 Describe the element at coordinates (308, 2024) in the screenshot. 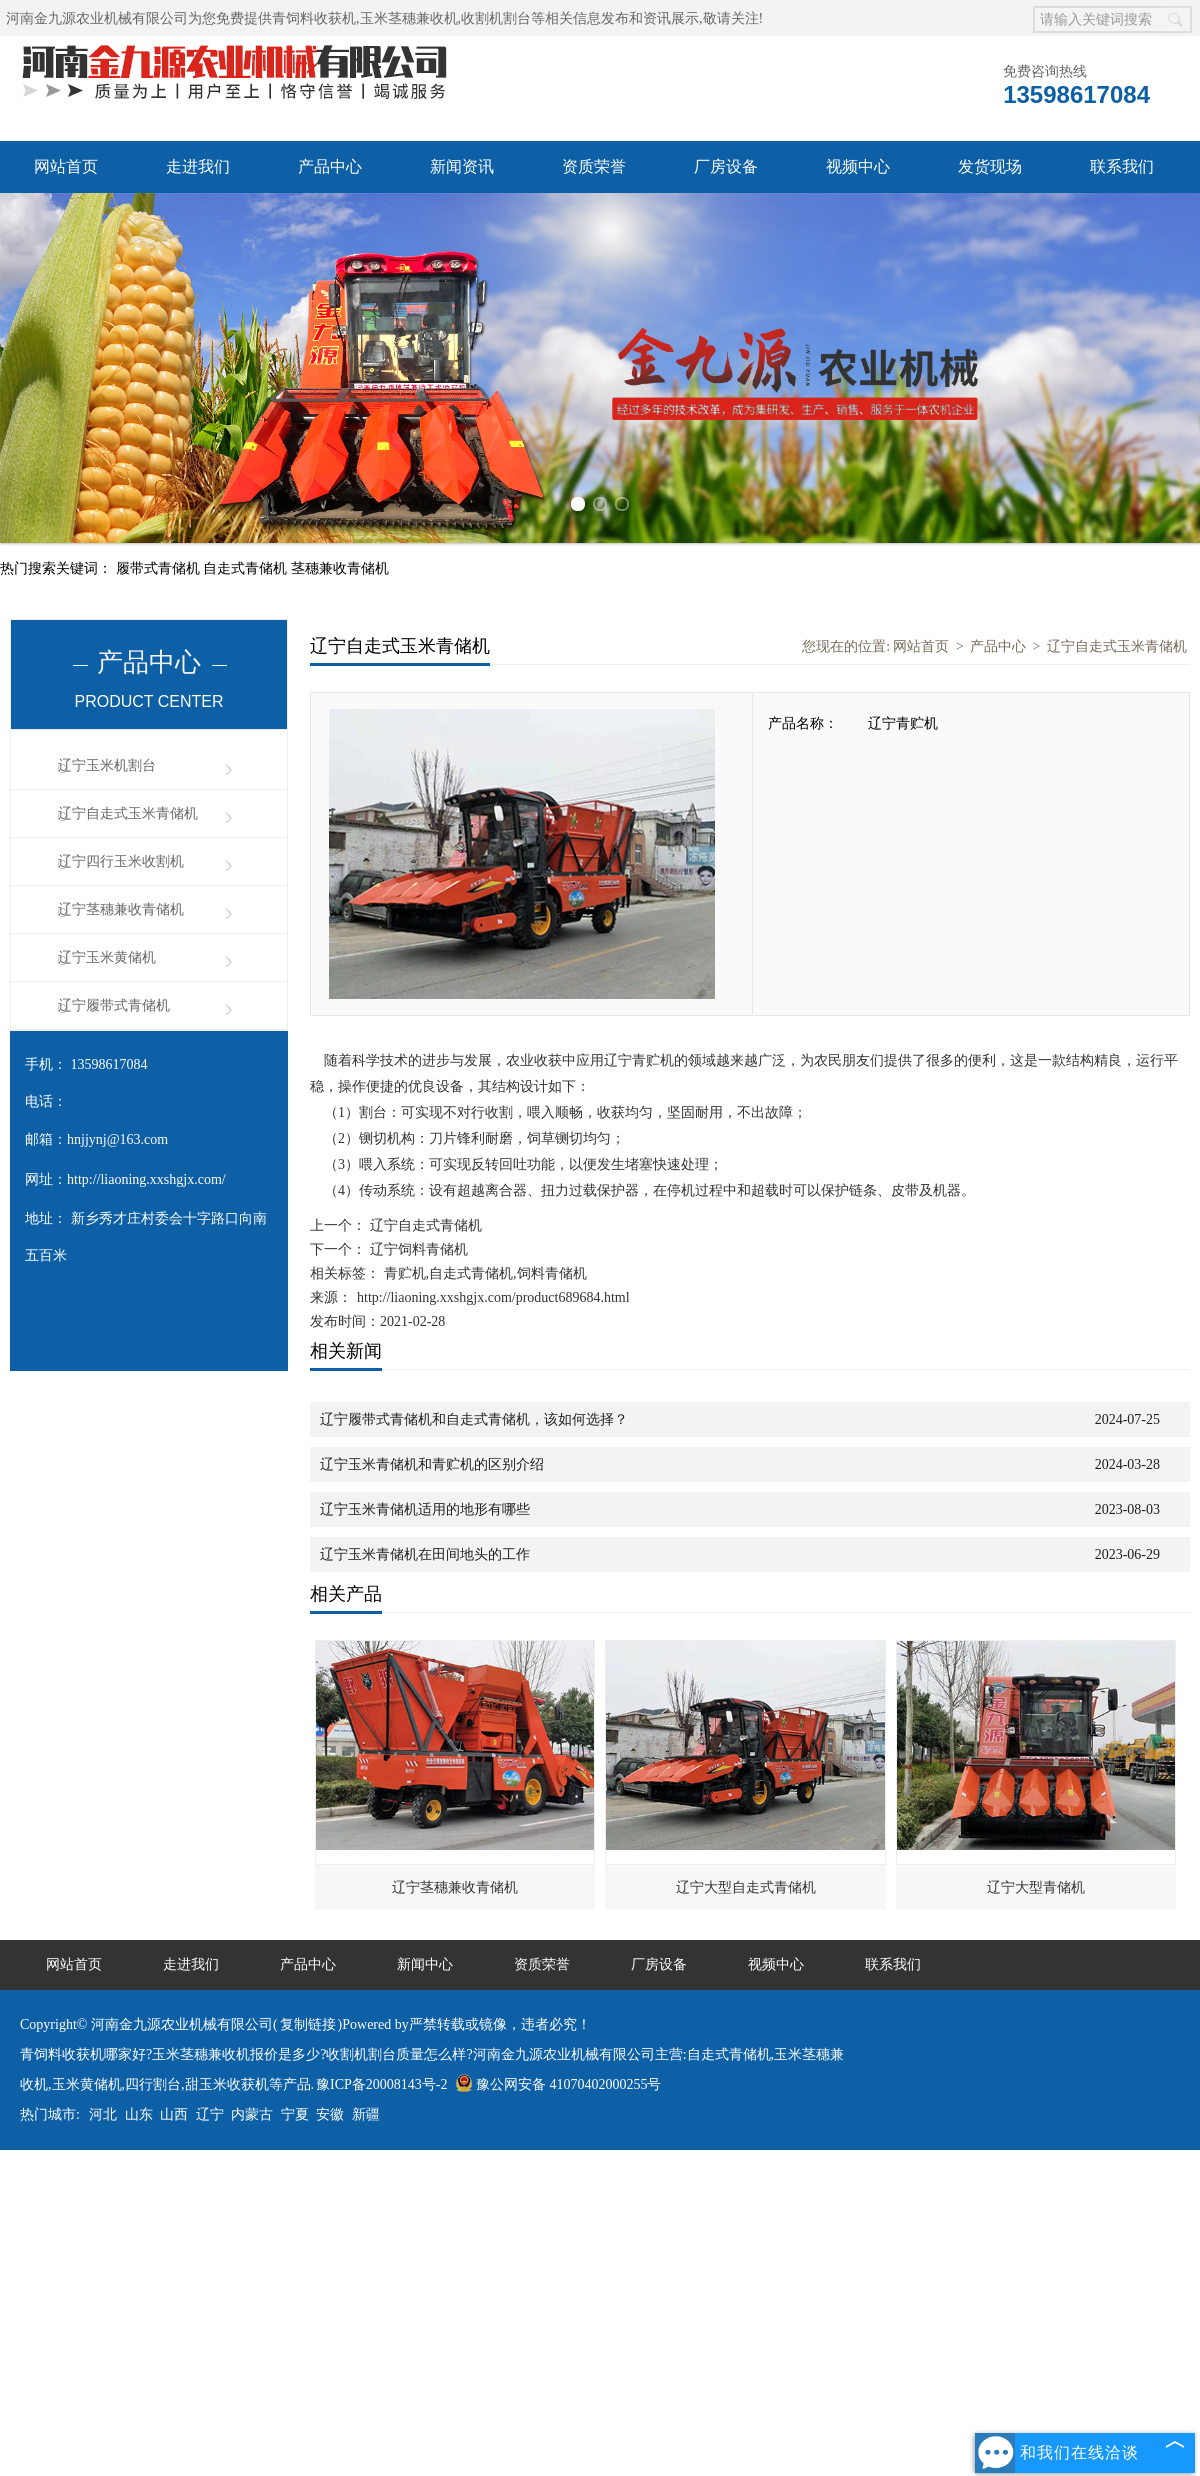

I see `复制链接` at that location.